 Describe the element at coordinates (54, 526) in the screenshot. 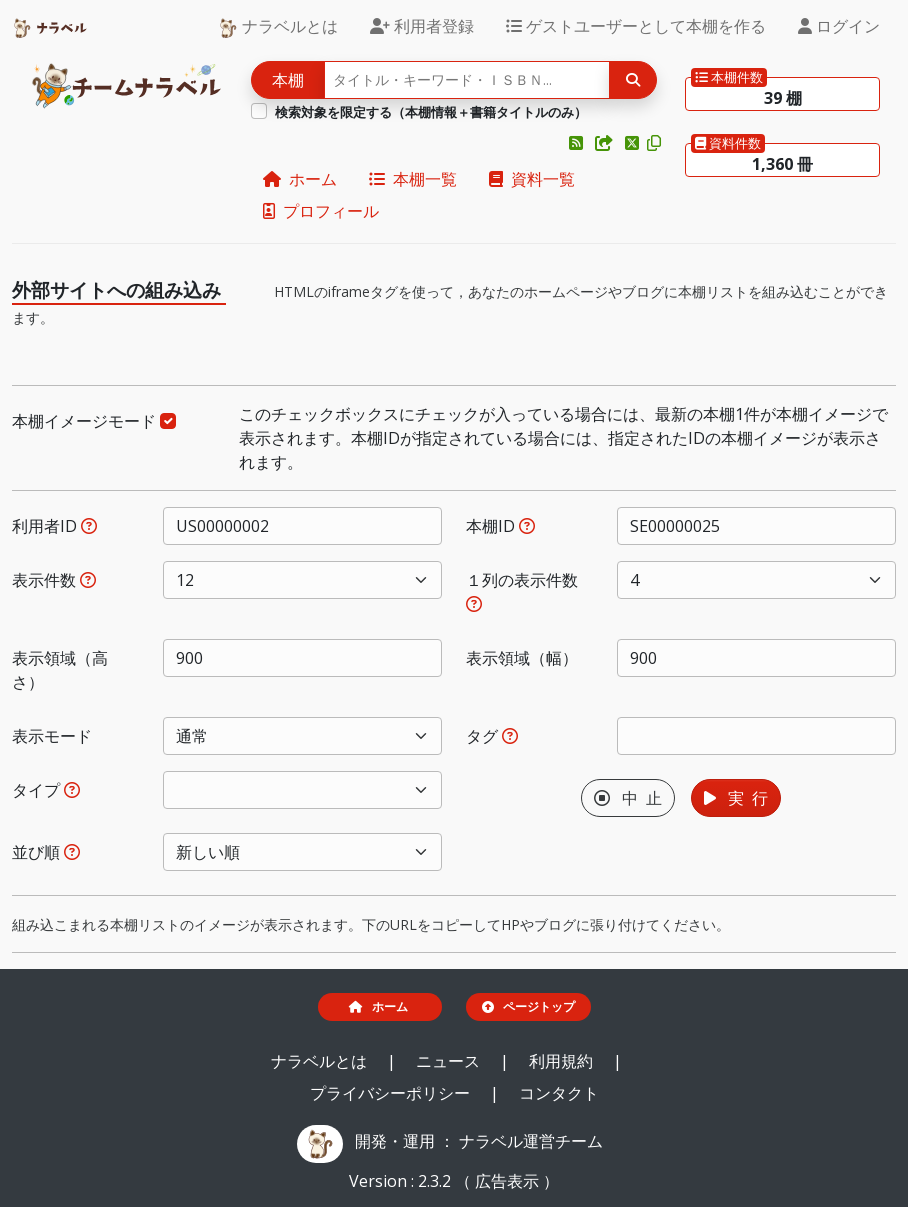

I see `利用者ID` at that location.